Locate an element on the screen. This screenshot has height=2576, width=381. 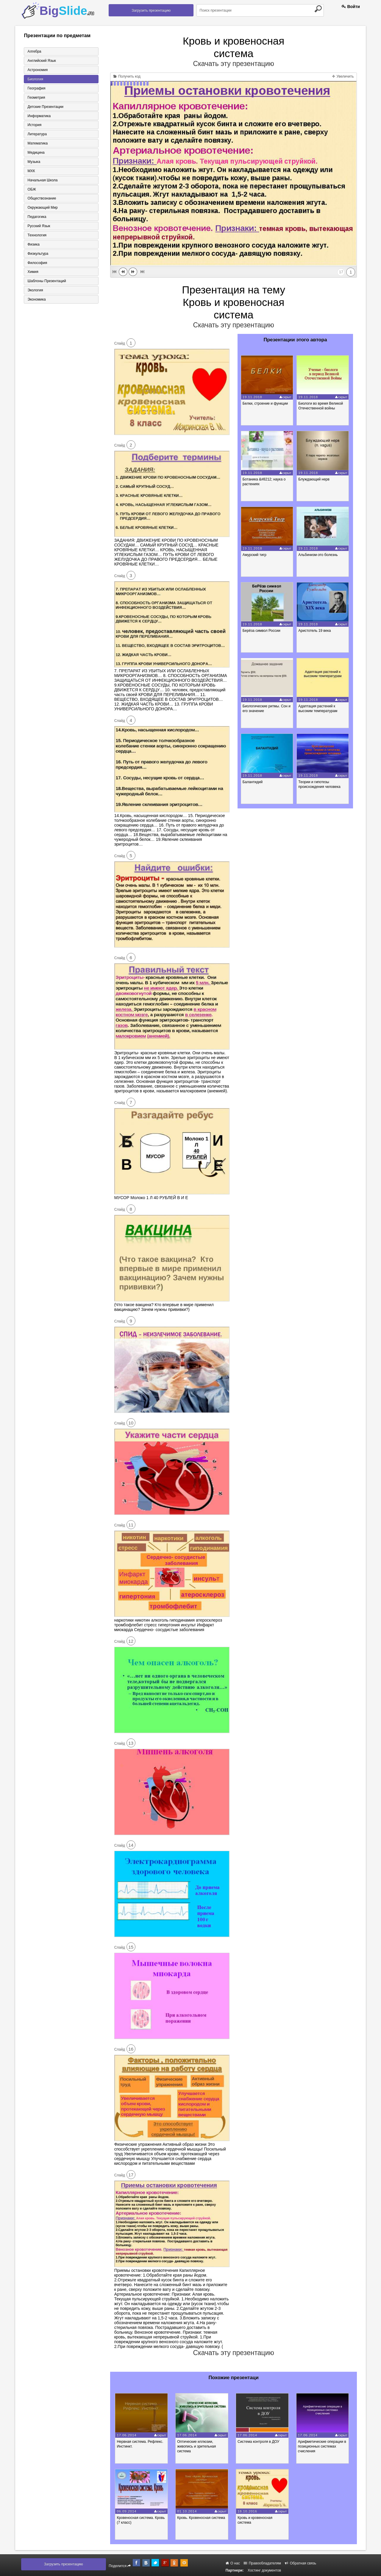
Правообладателям is located at coordinates (262, 2563).